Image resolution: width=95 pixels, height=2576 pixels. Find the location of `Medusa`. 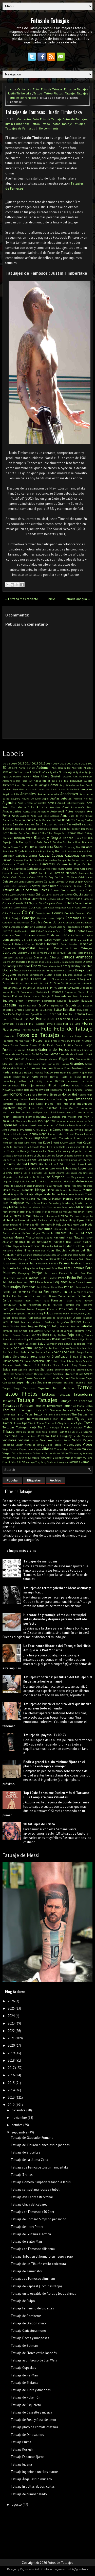

Medusa is located at coordinates (67, 1211).